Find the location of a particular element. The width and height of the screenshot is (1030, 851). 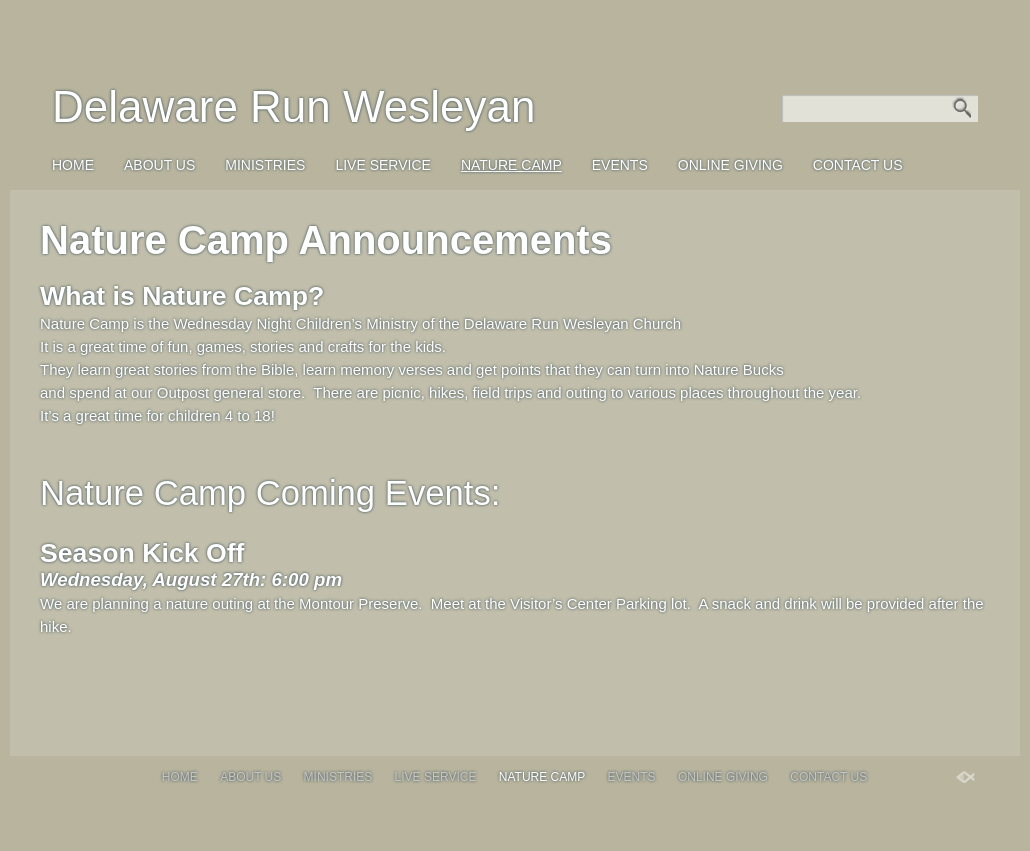

Home is located at coordinates (73, 165).